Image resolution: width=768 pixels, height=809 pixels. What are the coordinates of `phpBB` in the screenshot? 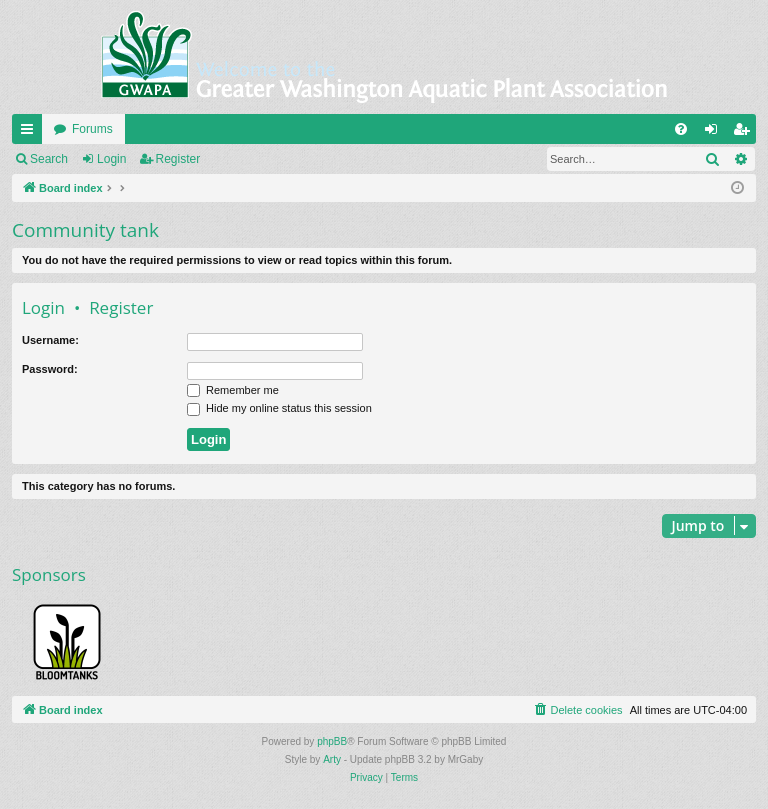 It's located at (332, 741).